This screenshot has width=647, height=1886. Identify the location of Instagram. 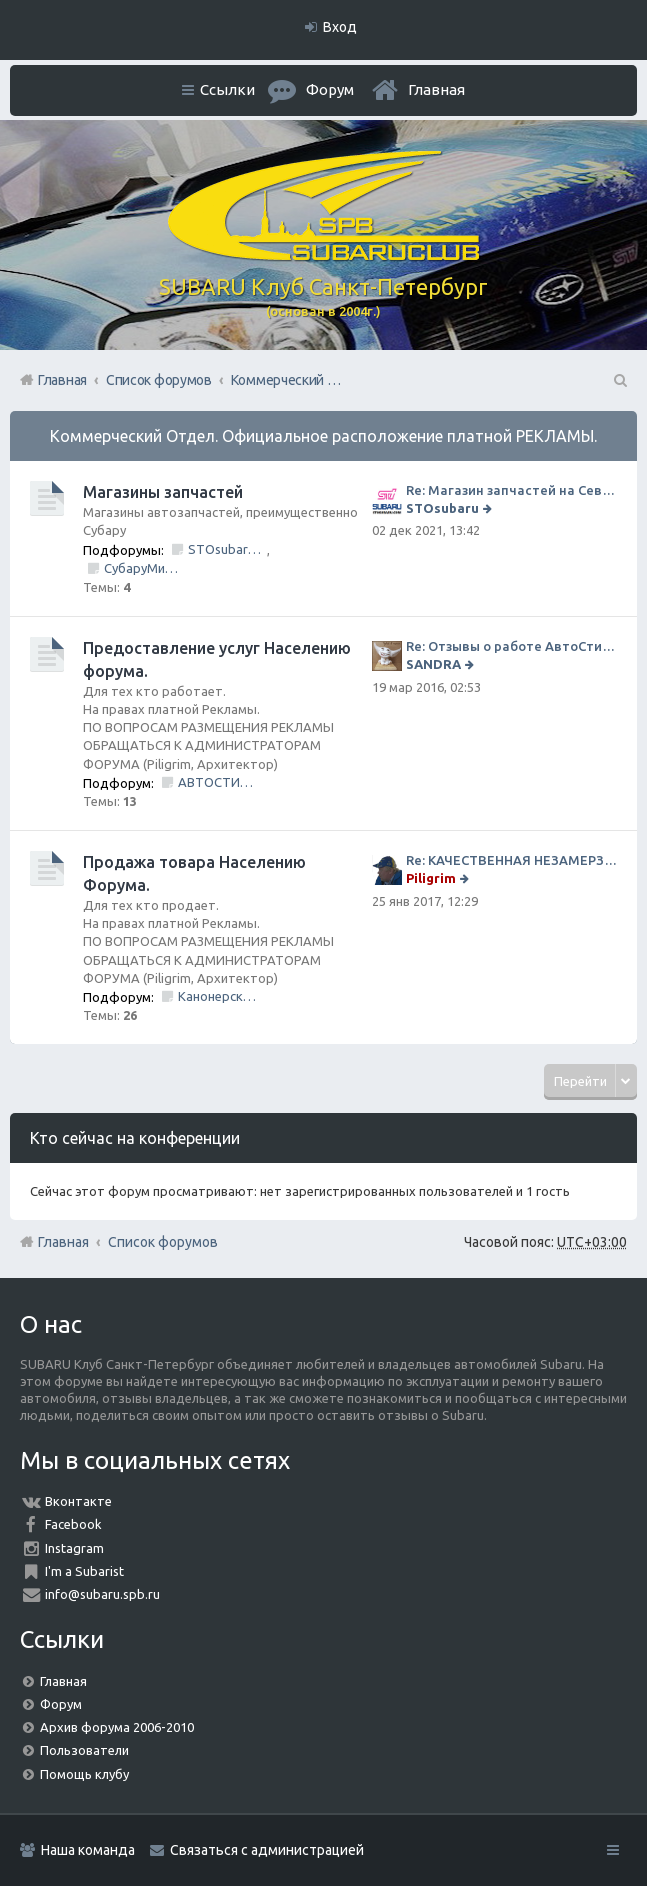
(74, 1548).